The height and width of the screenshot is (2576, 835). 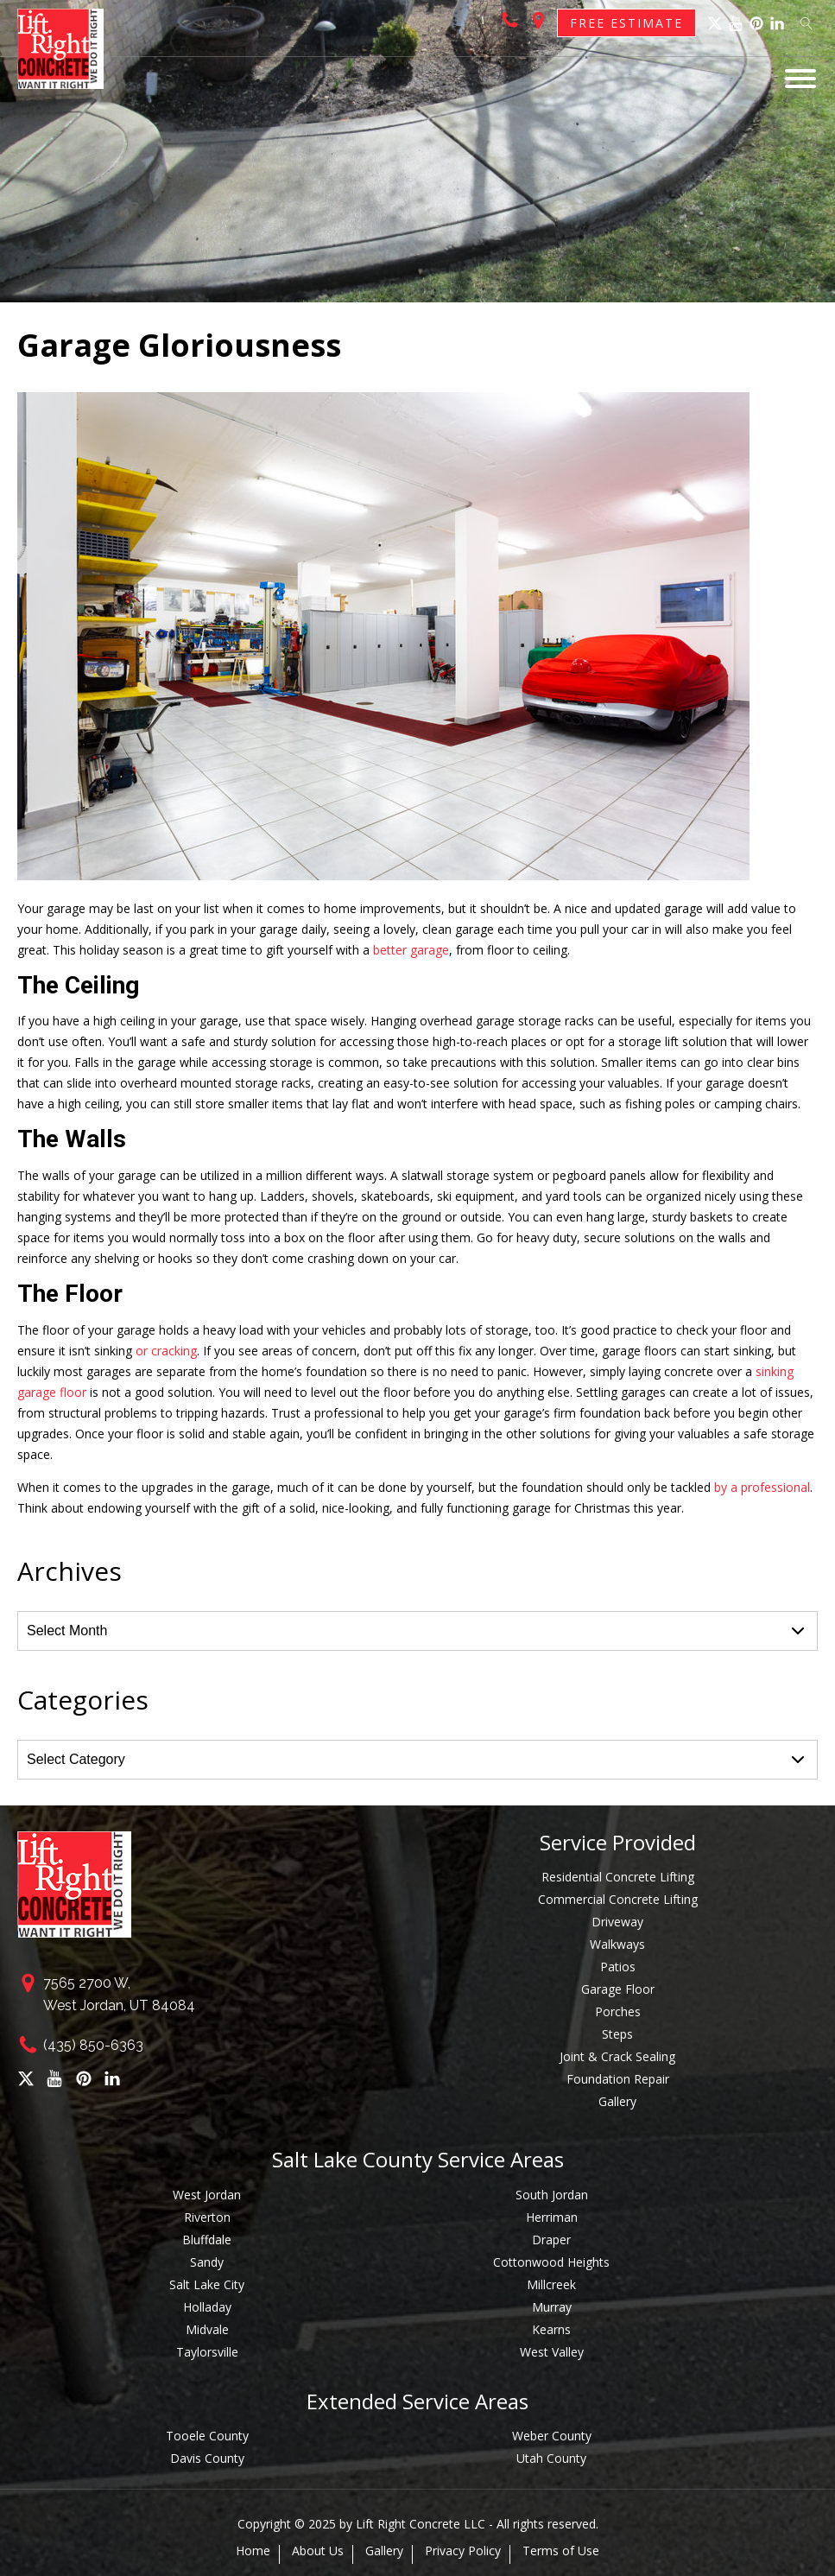 What do you see at coordinates (552, 2194) in the screenshot?
I see `South Jordan` at bounding box center [552, 2194].